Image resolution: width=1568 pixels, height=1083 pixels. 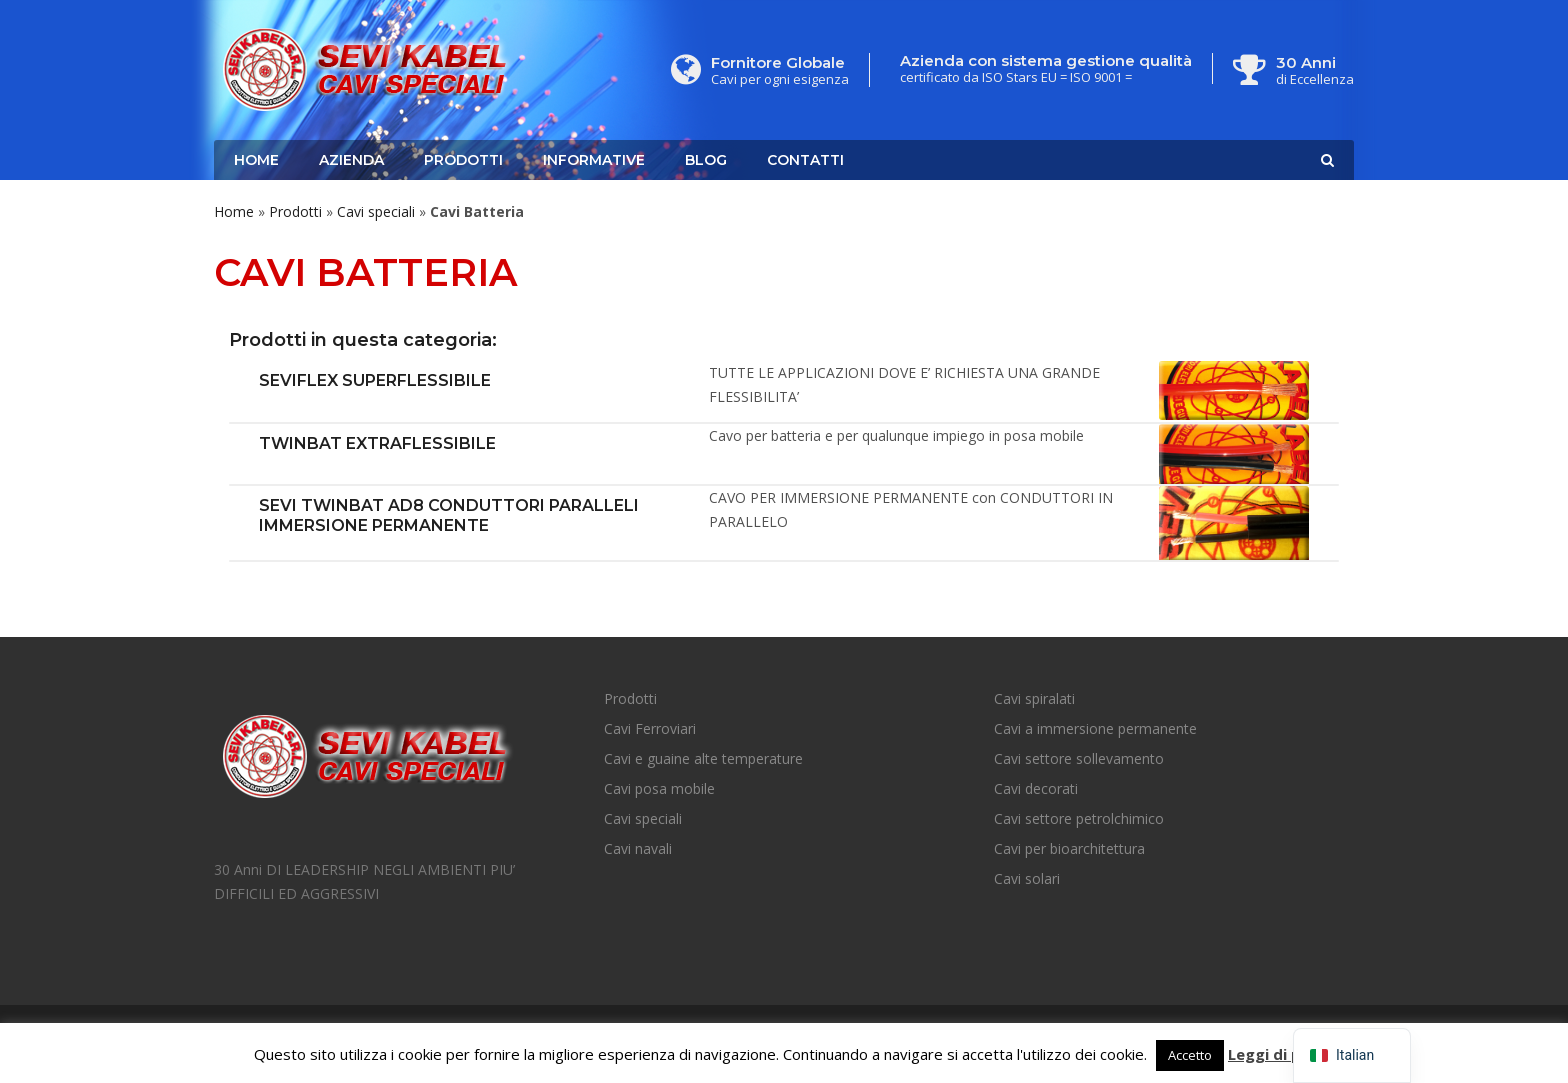 I want to click on TWINBAT Extraflessibile, so click(x=377, y=443).